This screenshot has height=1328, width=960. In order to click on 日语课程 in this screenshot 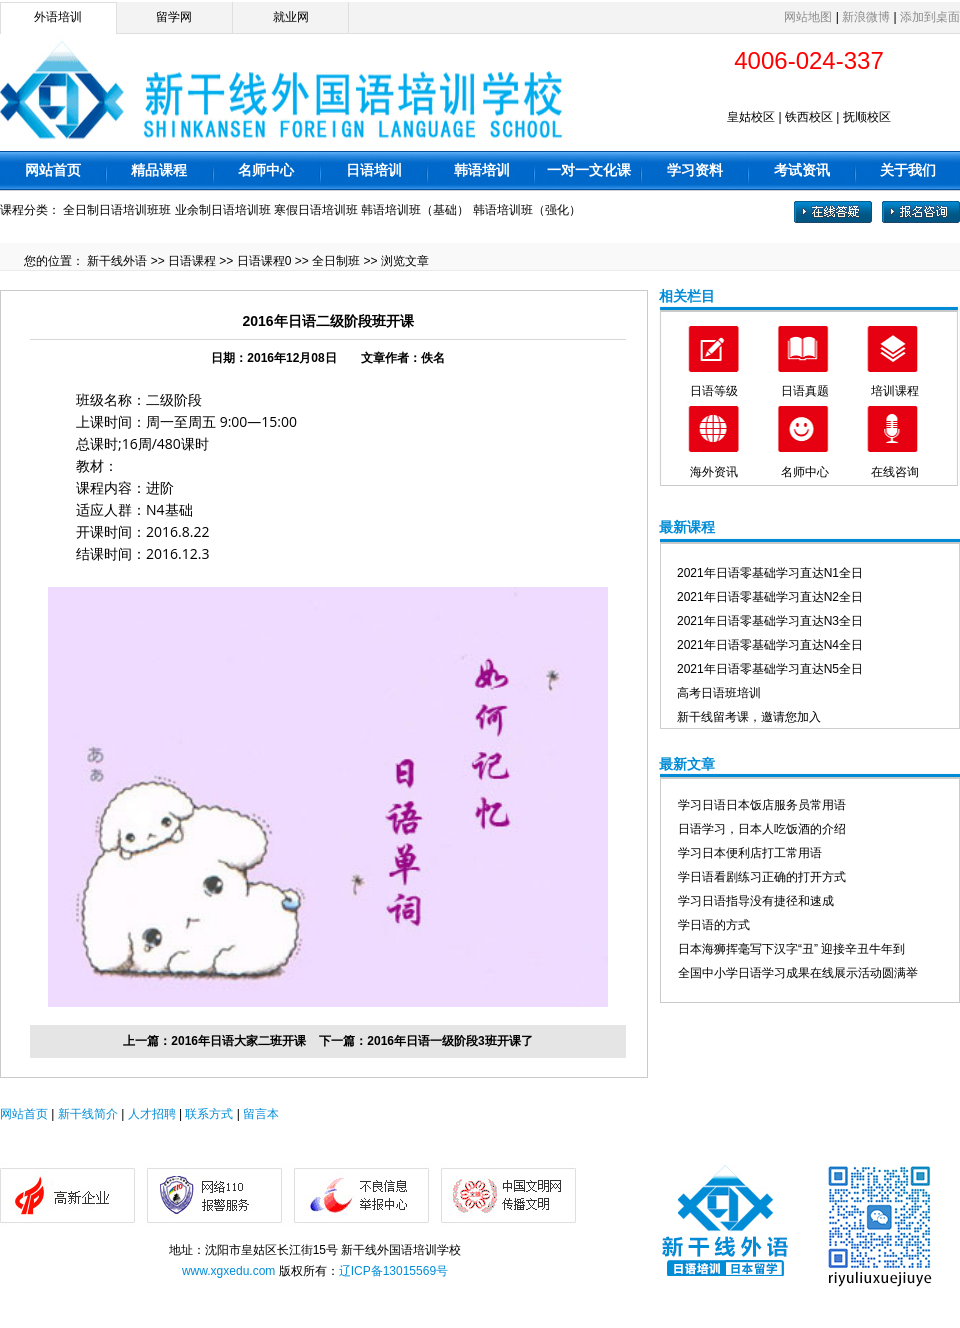, I will do `click(192, 261)`.